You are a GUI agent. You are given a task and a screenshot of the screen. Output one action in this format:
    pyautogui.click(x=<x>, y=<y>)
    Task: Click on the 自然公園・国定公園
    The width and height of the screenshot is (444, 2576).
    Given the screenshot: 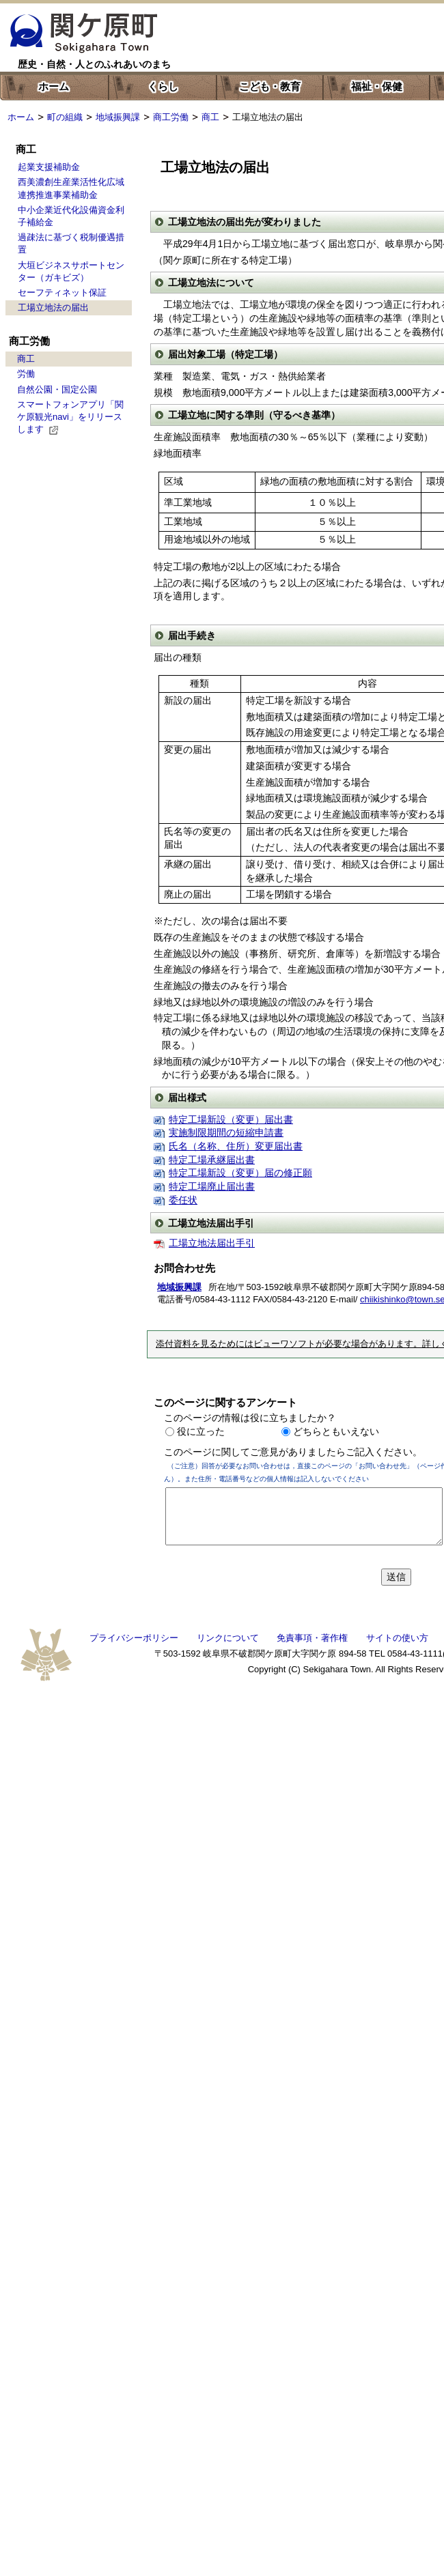 What is the action you would take?
    pyautogui.click(x=57, y=389)
    